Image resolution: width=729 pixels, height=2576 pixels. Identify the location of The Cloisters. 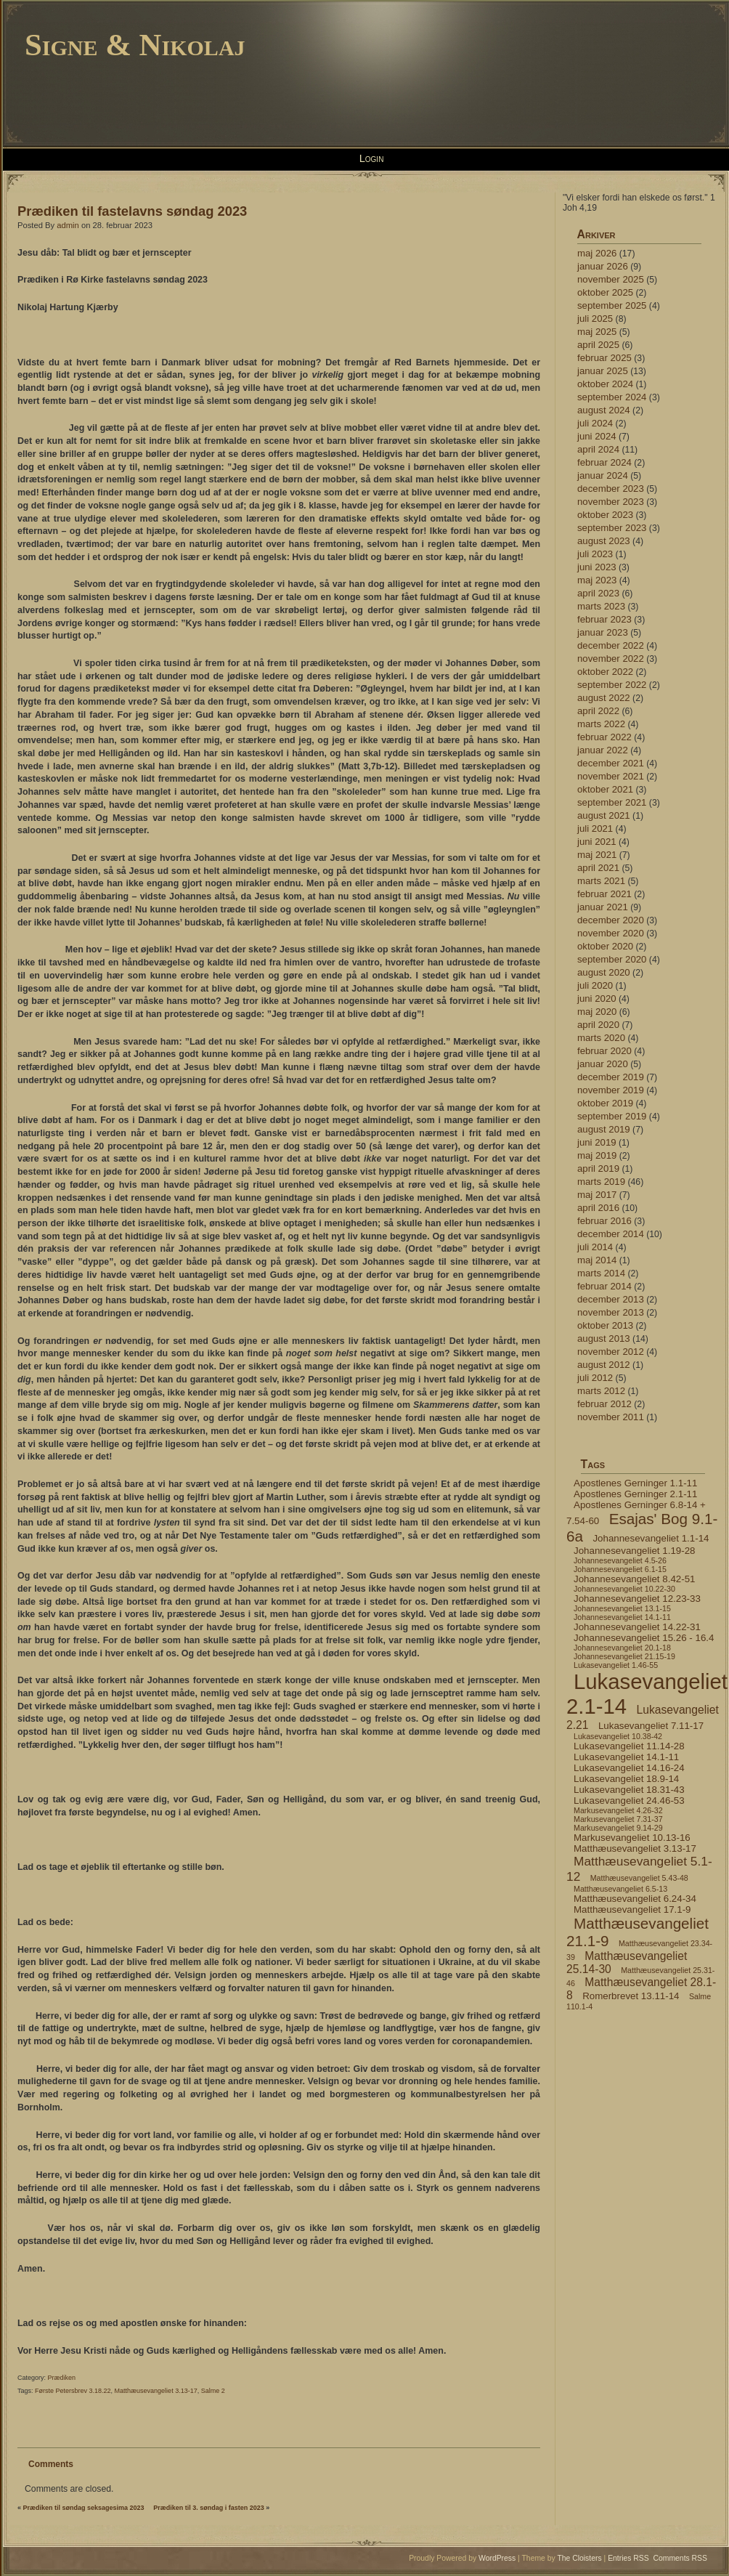
(579, 2558).